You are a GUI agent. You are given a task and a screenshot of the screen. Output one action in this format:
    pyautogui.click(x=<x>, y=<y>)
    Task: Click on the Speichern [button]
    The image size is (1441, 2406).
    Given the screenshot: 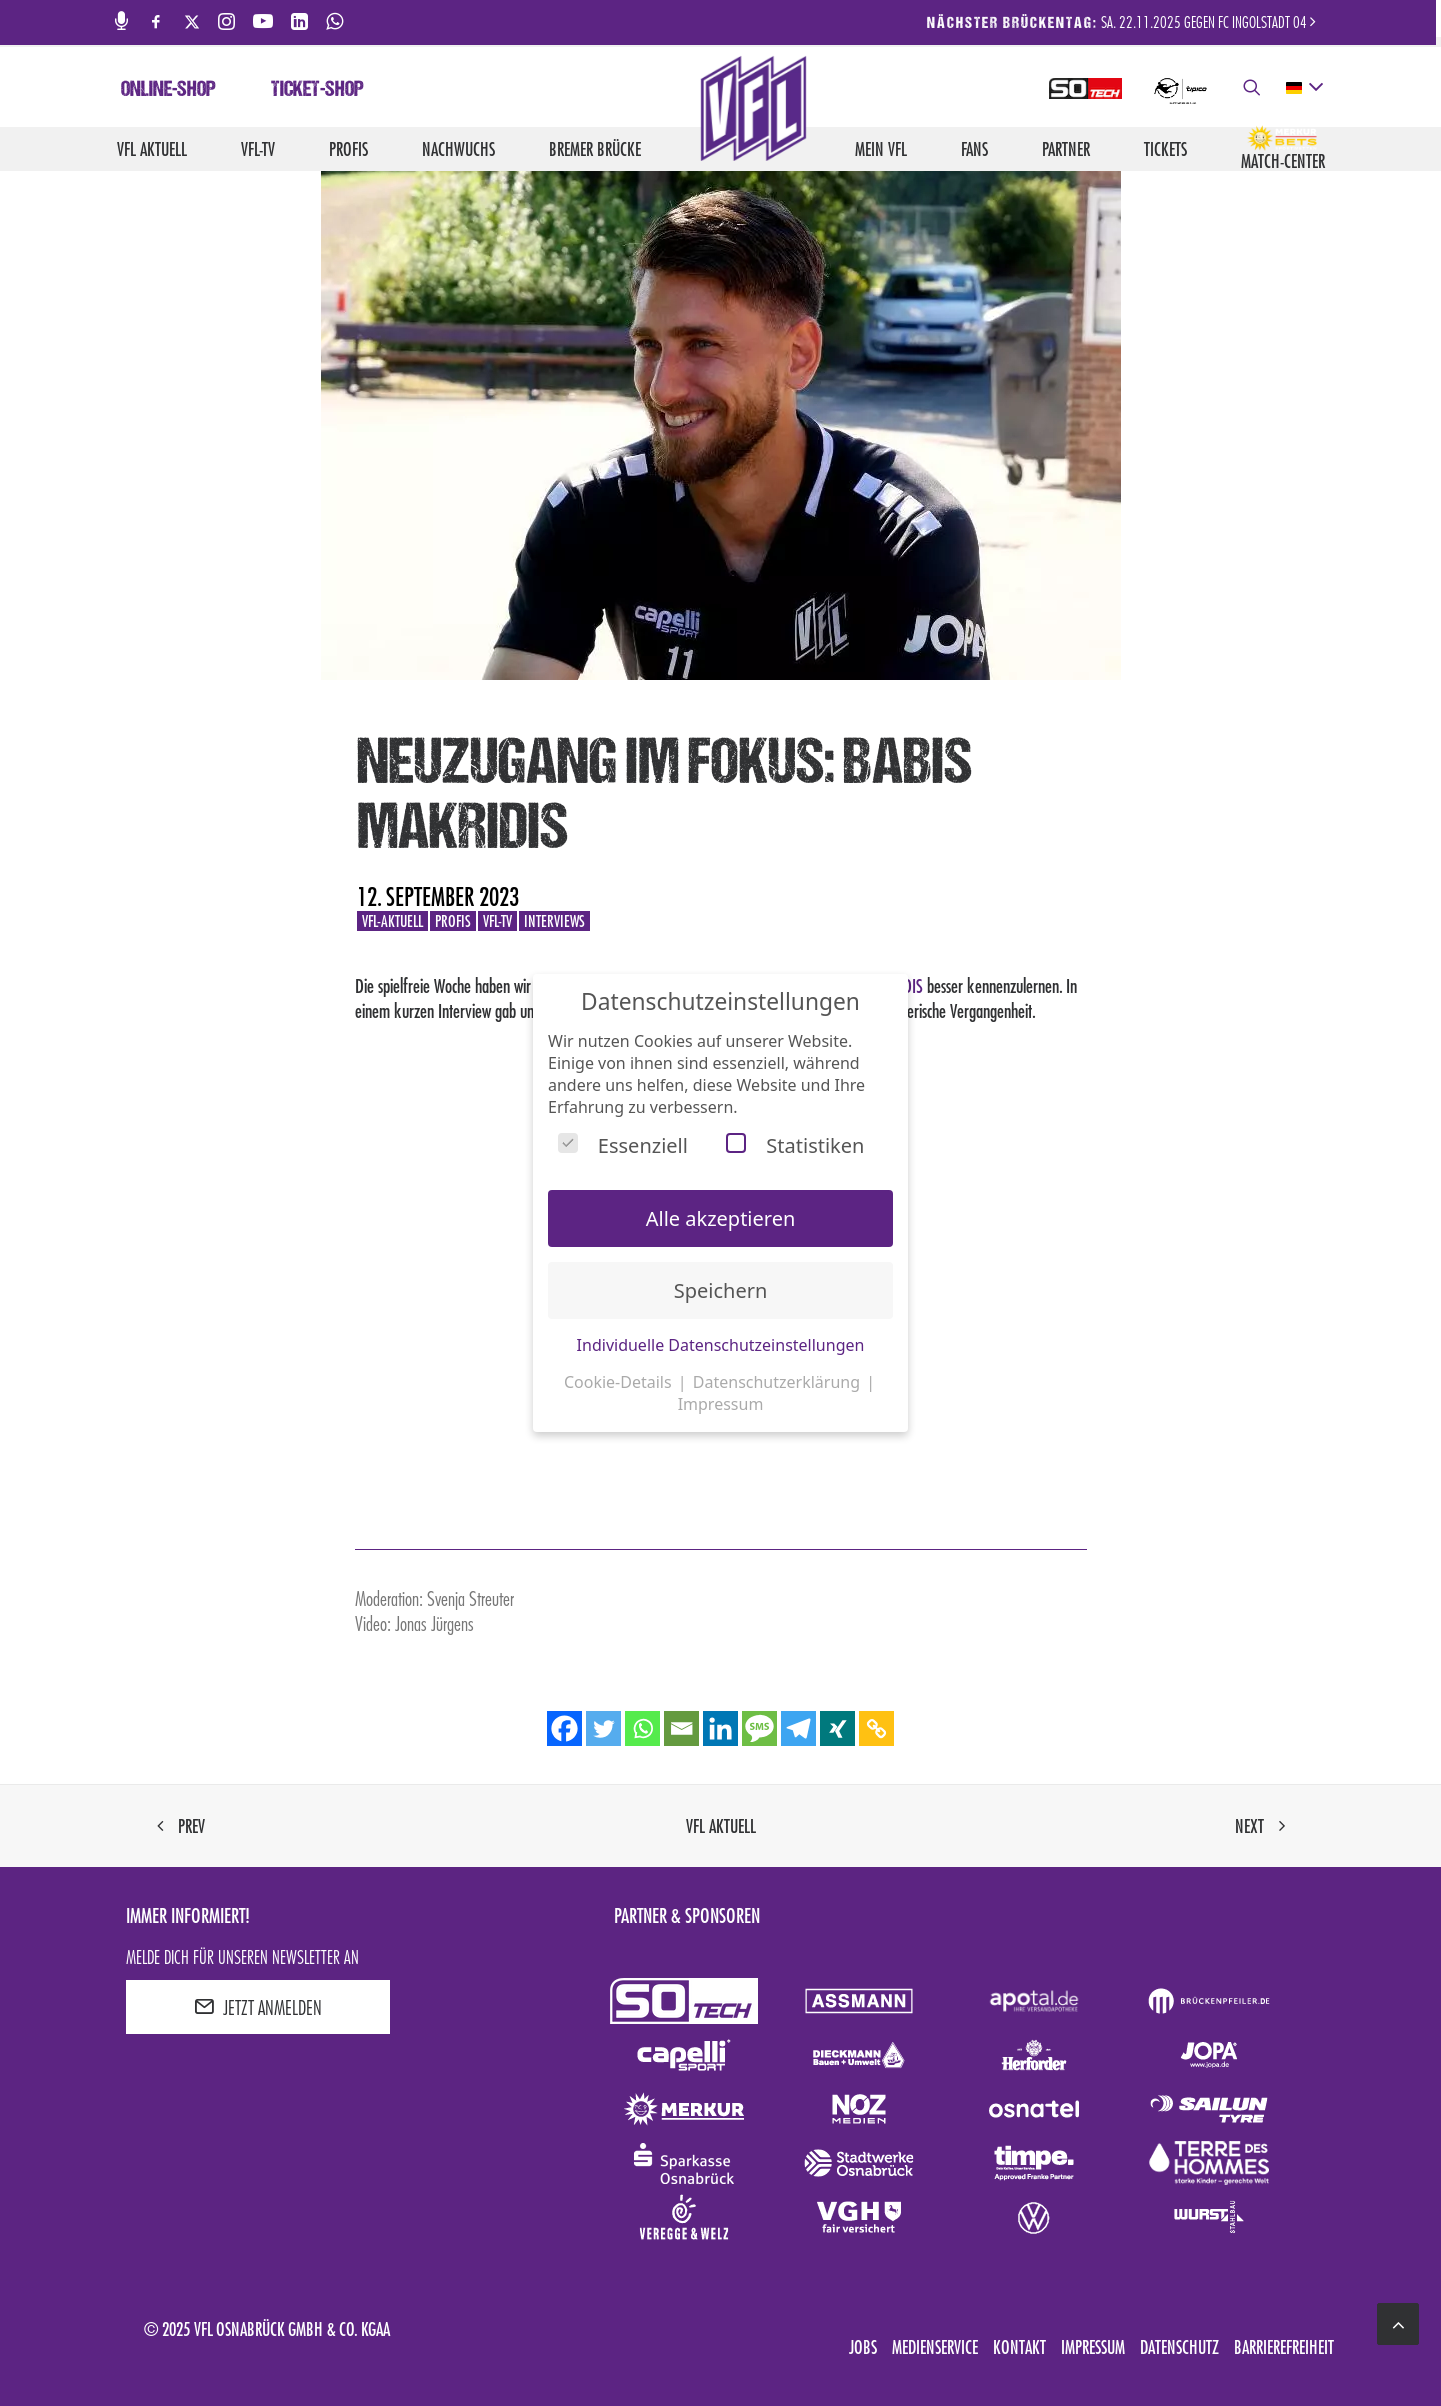 What is the action you would take?
    pyautogui.click(x=721, y=1290)
    